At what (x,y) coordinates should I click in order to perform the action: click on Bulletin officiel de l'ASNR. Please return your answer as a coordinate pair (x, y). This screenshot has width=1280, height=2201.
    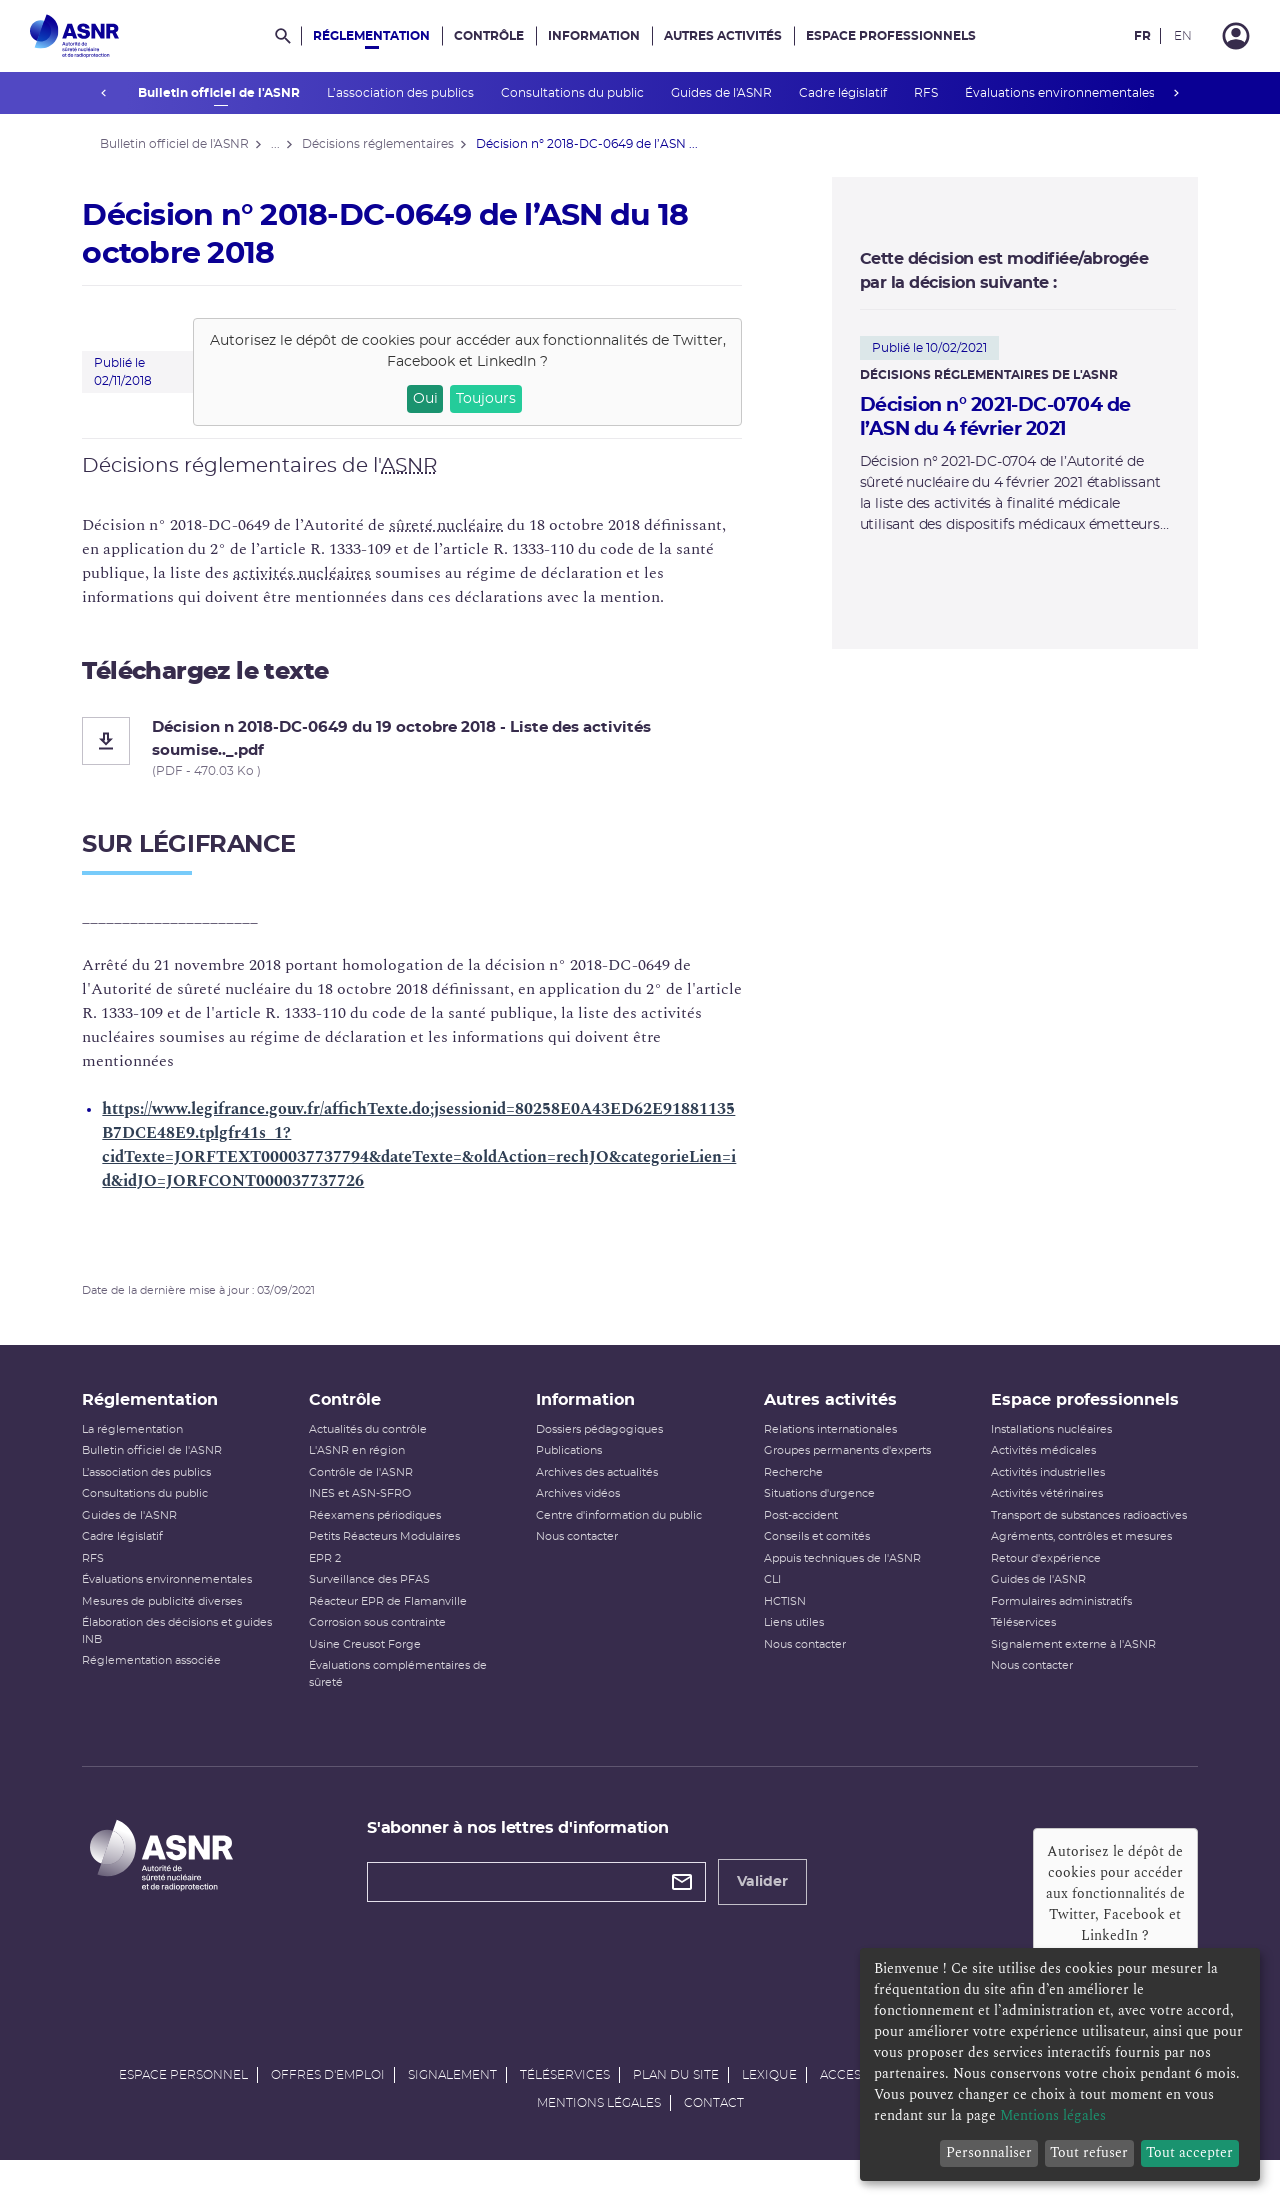
    Looking at the image, I should click on (219, 93).